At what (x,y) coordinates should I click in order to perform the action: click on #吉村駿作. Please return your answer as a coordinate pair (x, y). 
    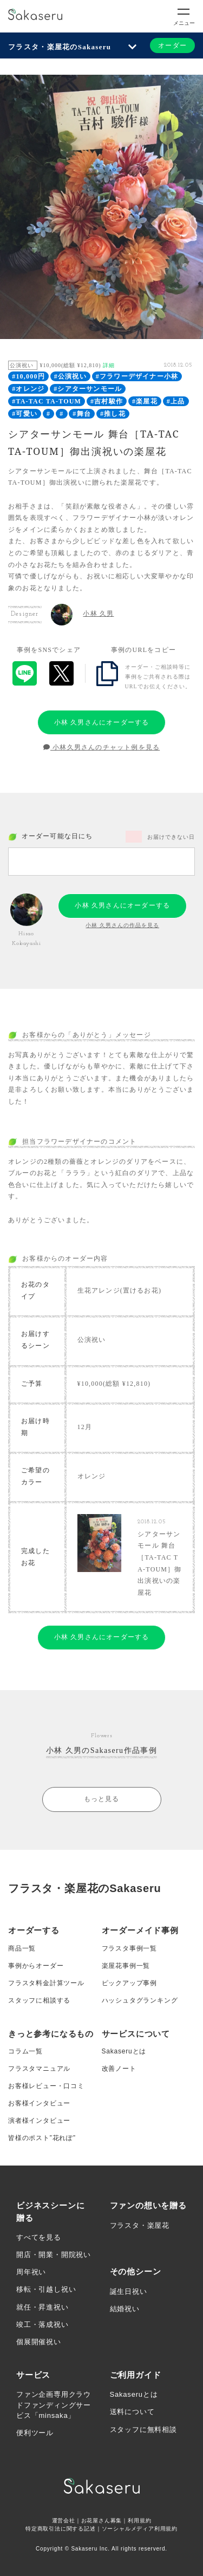
    Looking at the image, I should click on (106, 401).